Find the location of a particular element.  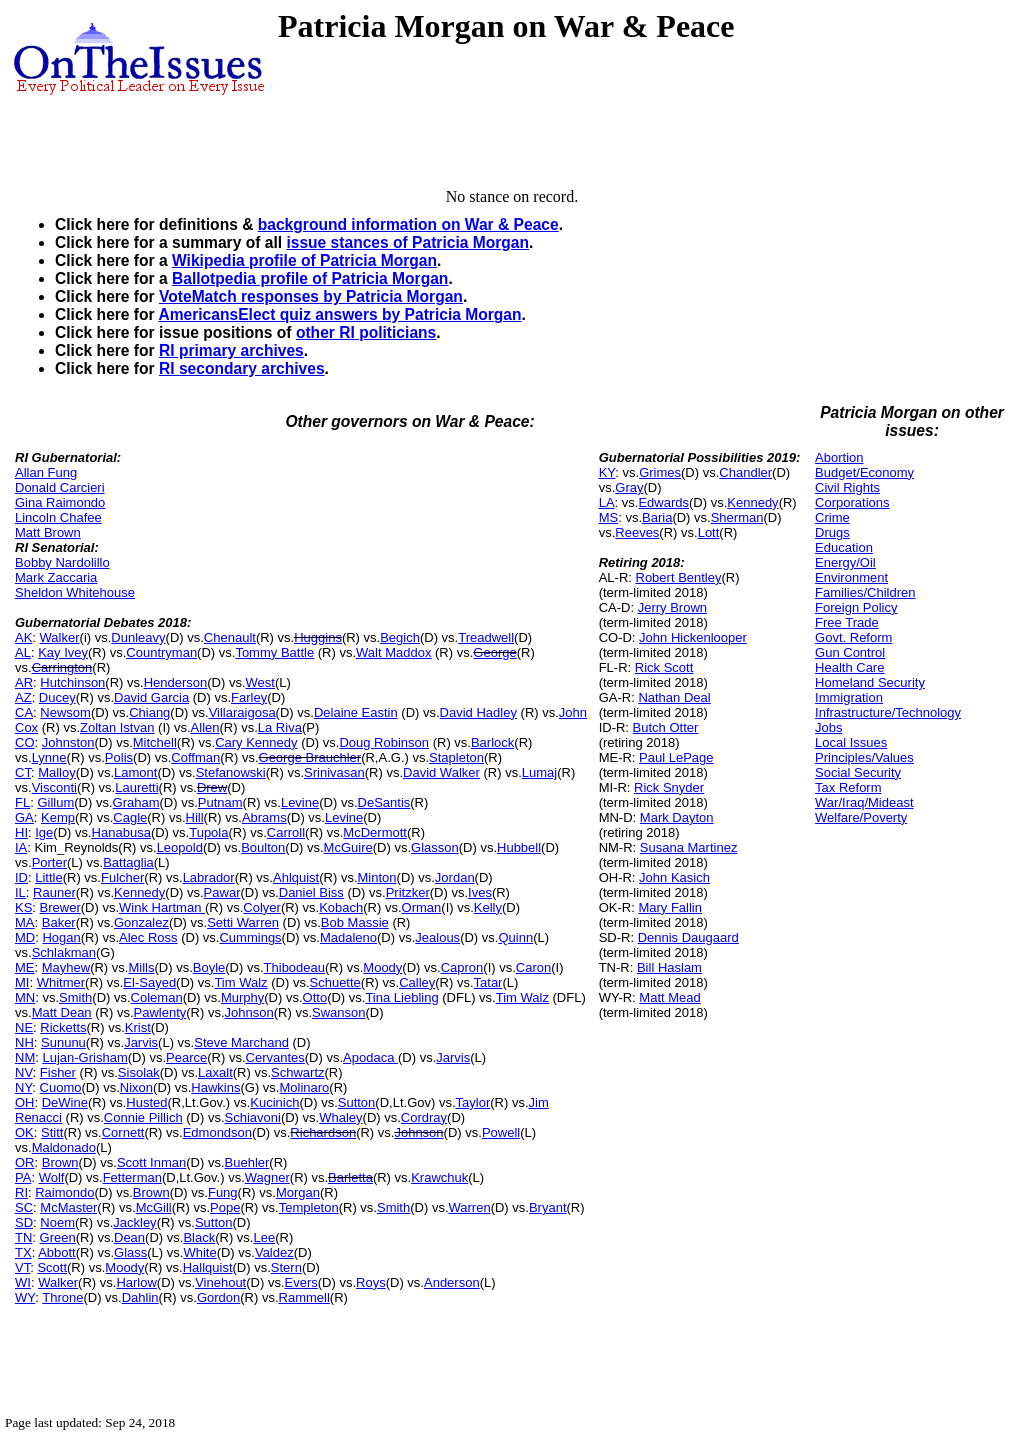

Ricketts is located at coordinates (63, 1027).